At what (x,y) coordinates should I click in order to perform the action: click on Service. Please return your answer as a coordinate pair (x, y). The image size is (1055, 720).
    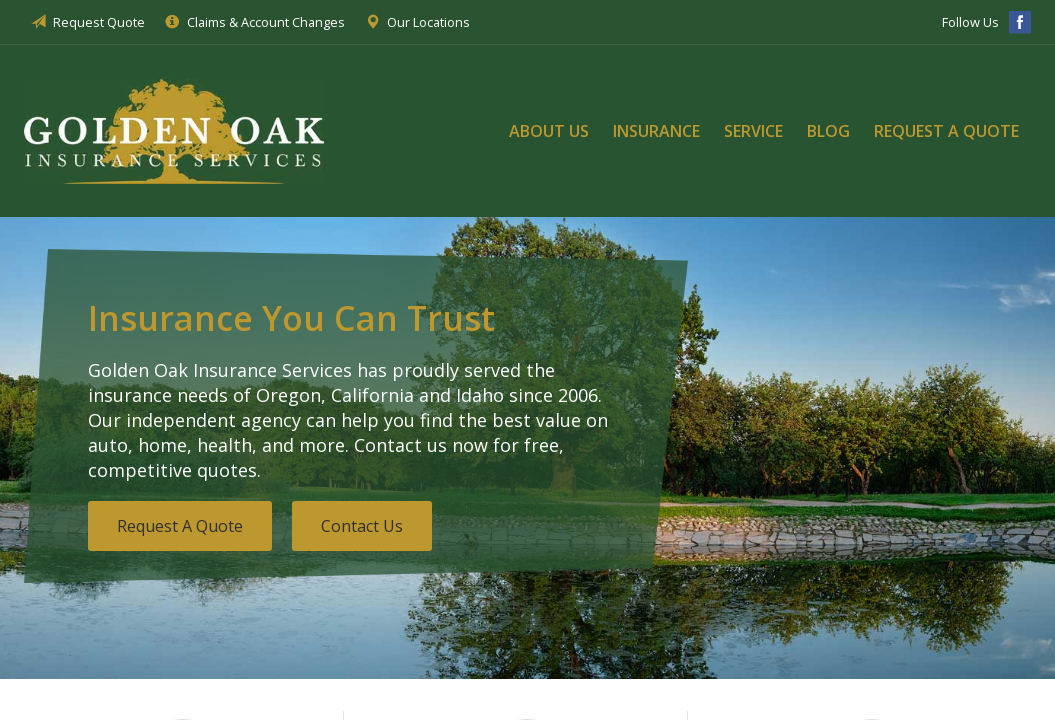
    Looking at the image, I should click on (753, 131).